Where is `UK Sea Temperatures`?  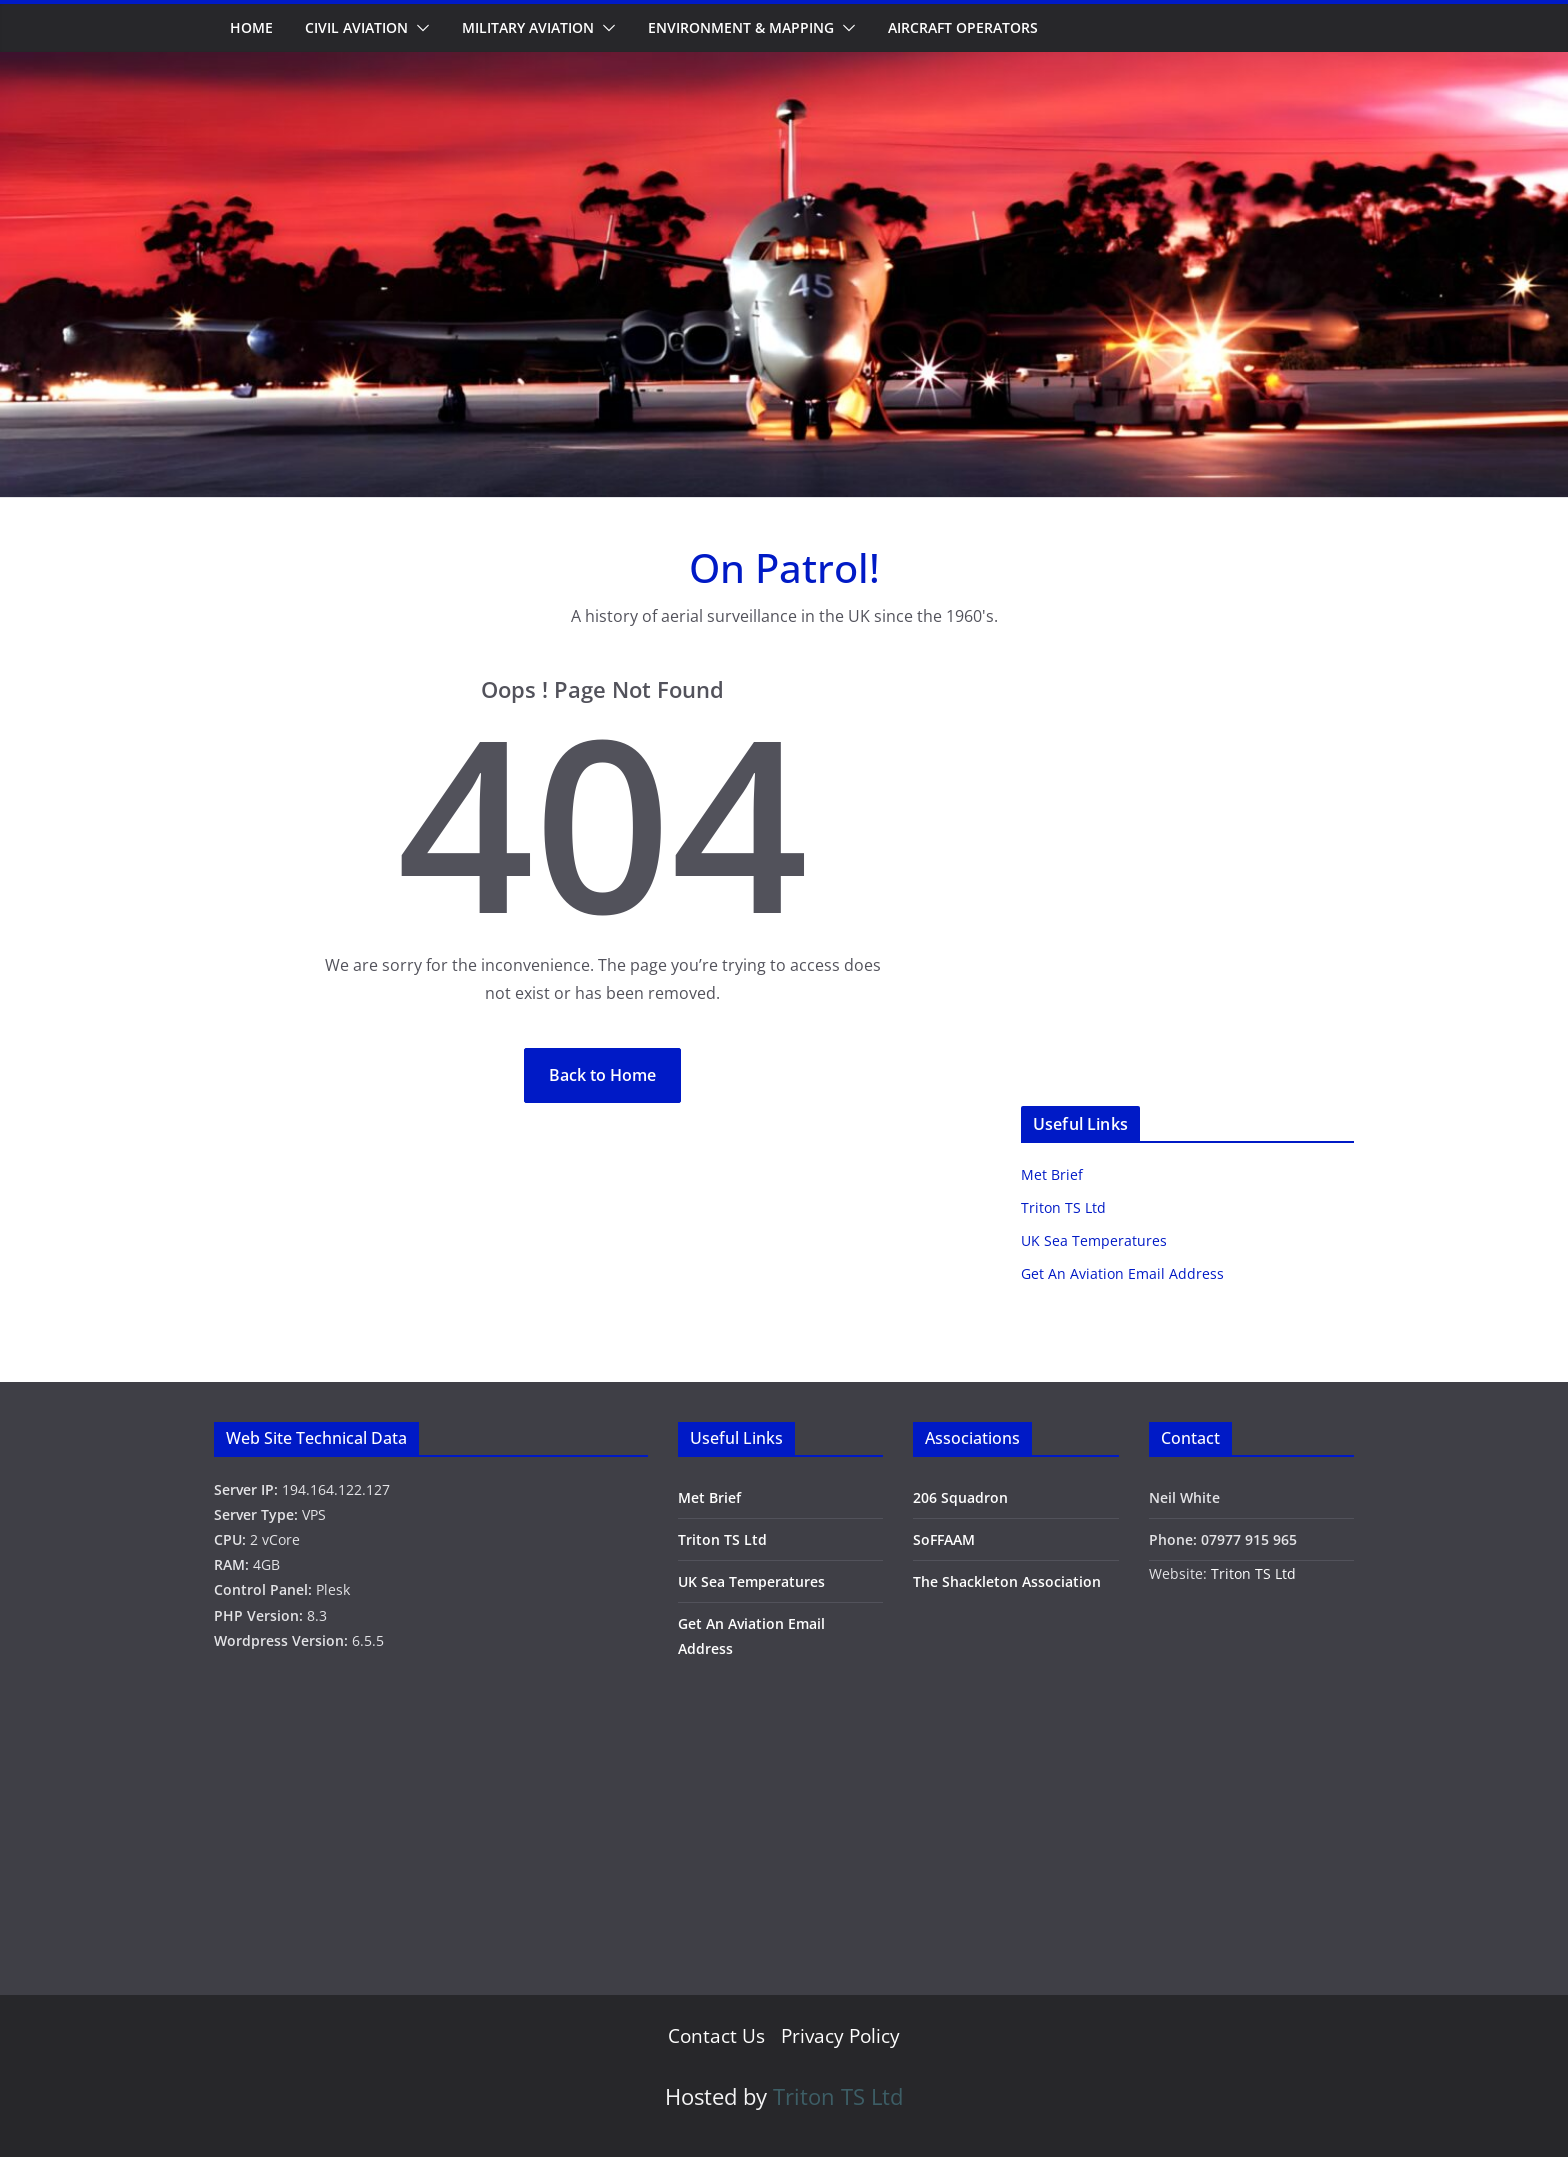
UK Sea Temperatures is located at coordinates (1094, 1240).